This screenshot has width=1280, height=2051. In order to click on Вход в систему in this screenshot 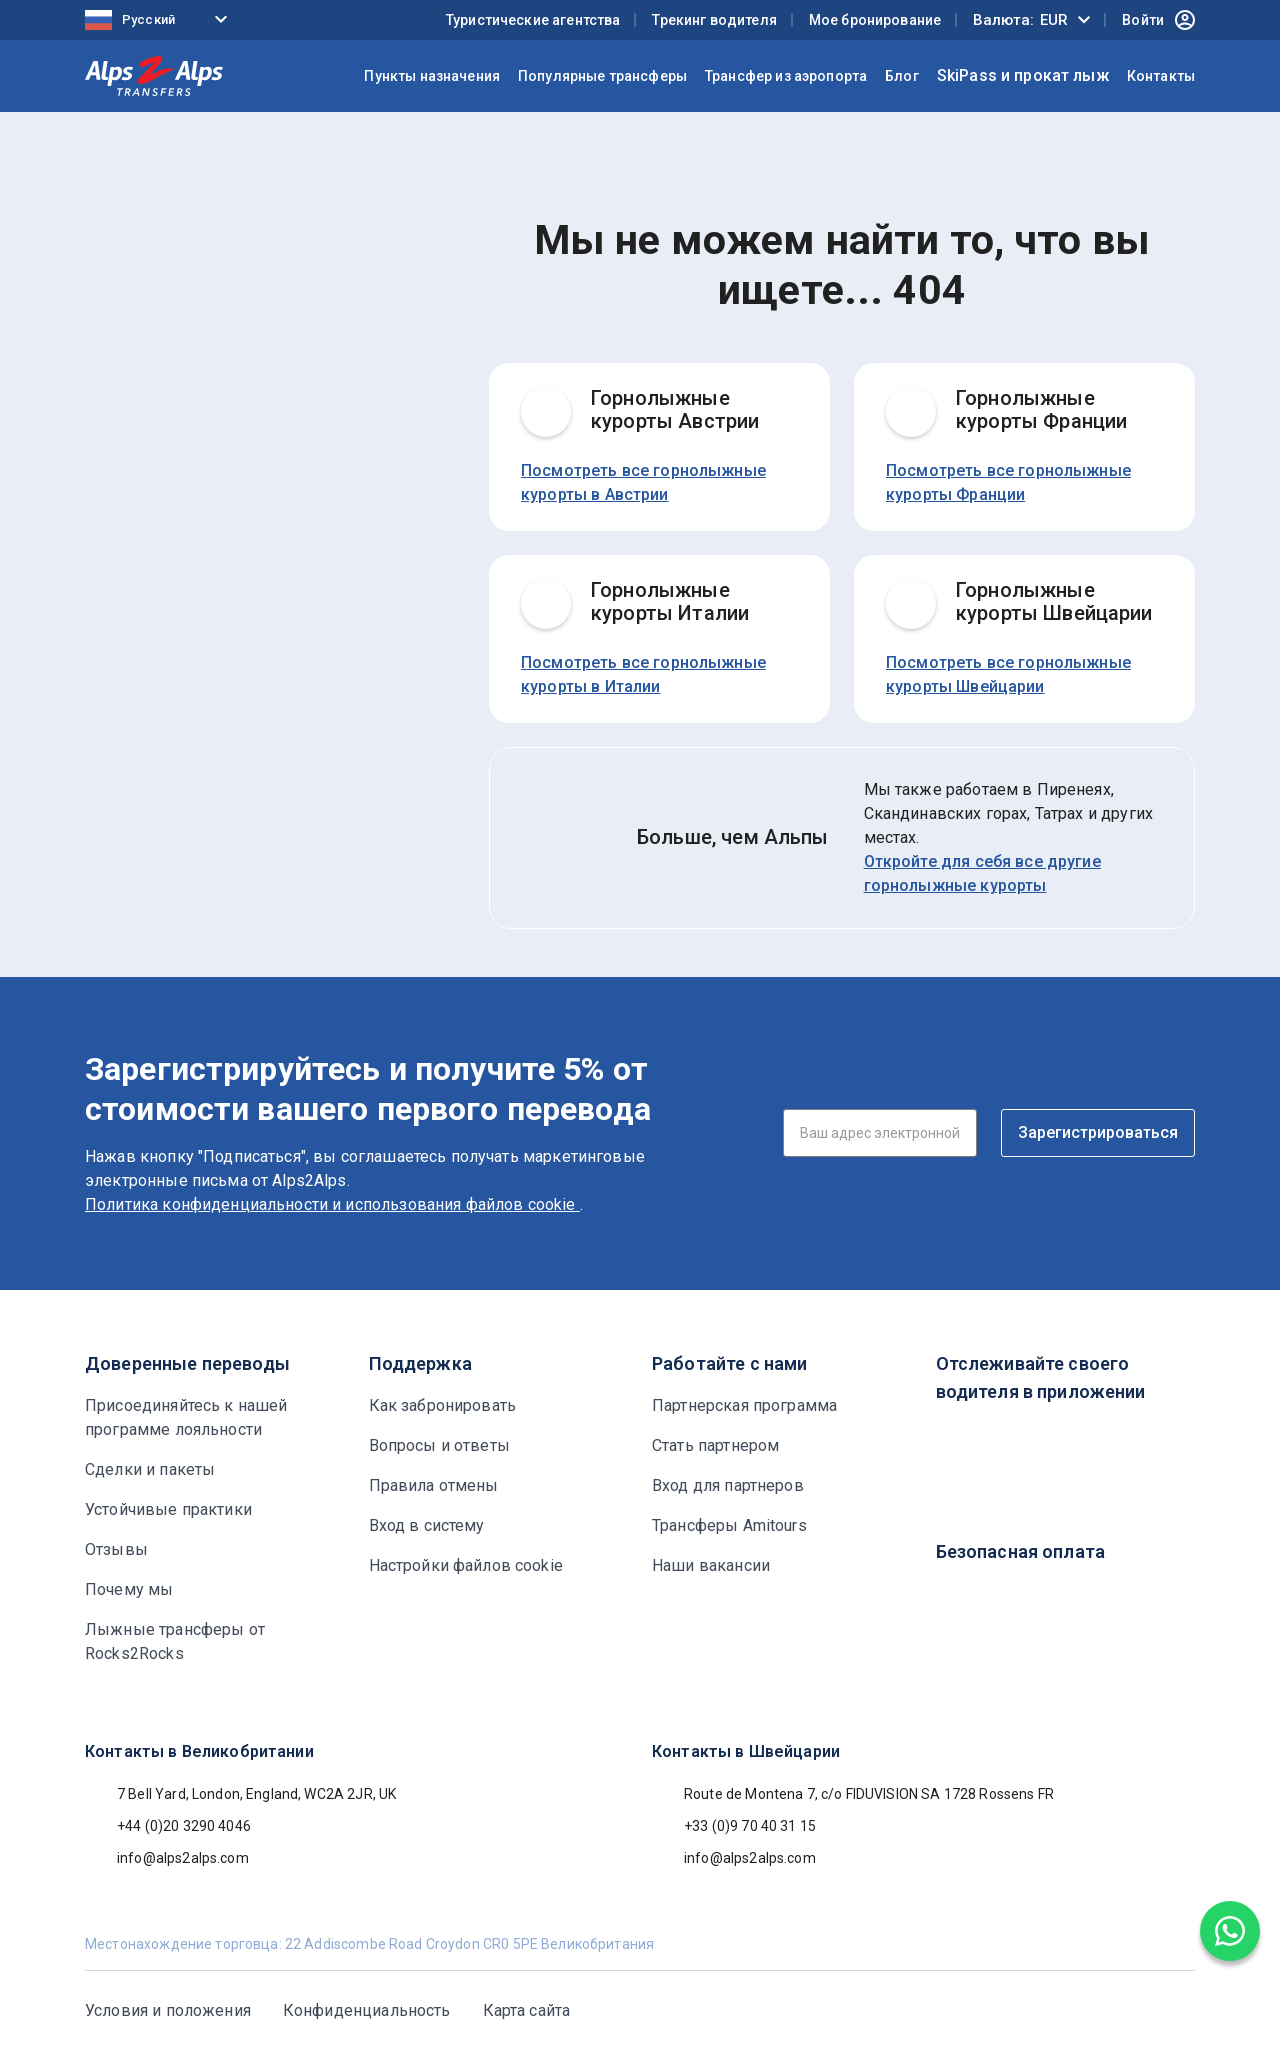, I will do `click(427, 1525)`.